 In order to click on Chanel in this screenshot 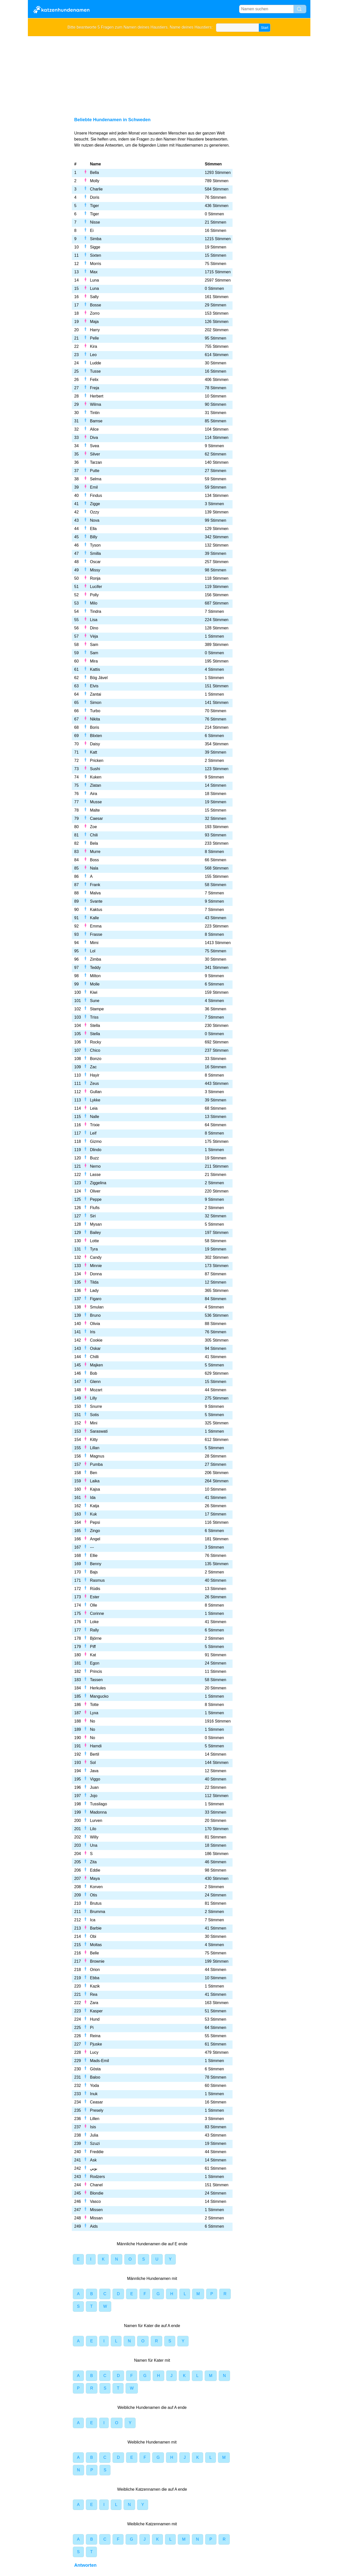, I will do `click(96, 2185)`.